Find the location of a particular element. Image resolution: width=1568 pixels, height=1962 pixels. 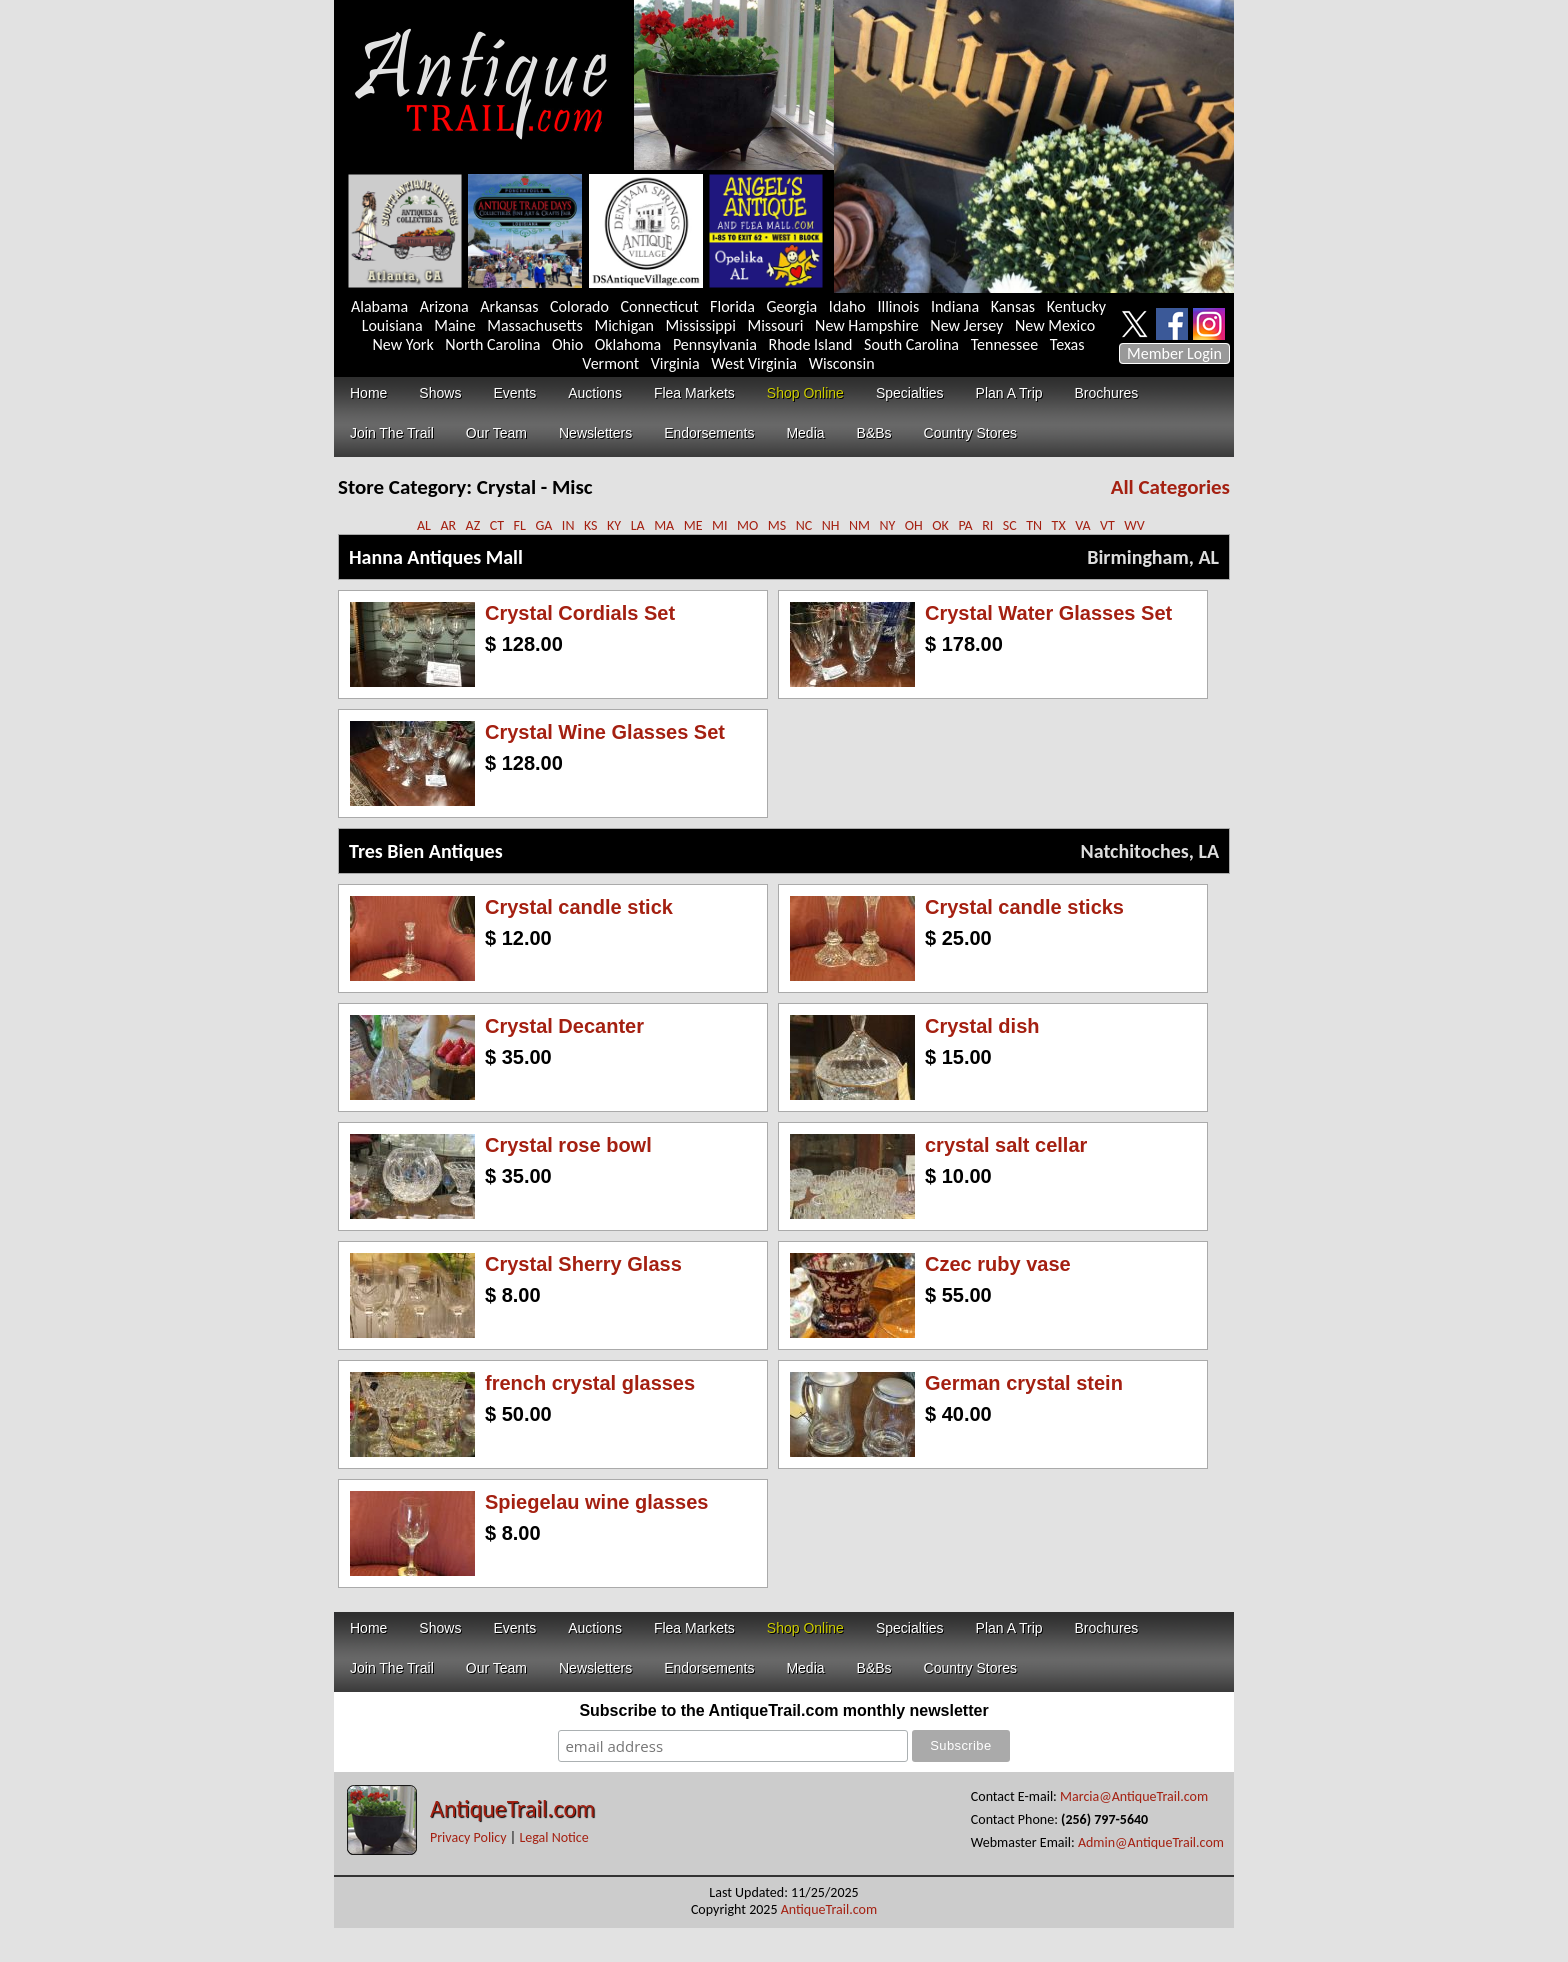

Mississippi is located at coordinates (701, 325).